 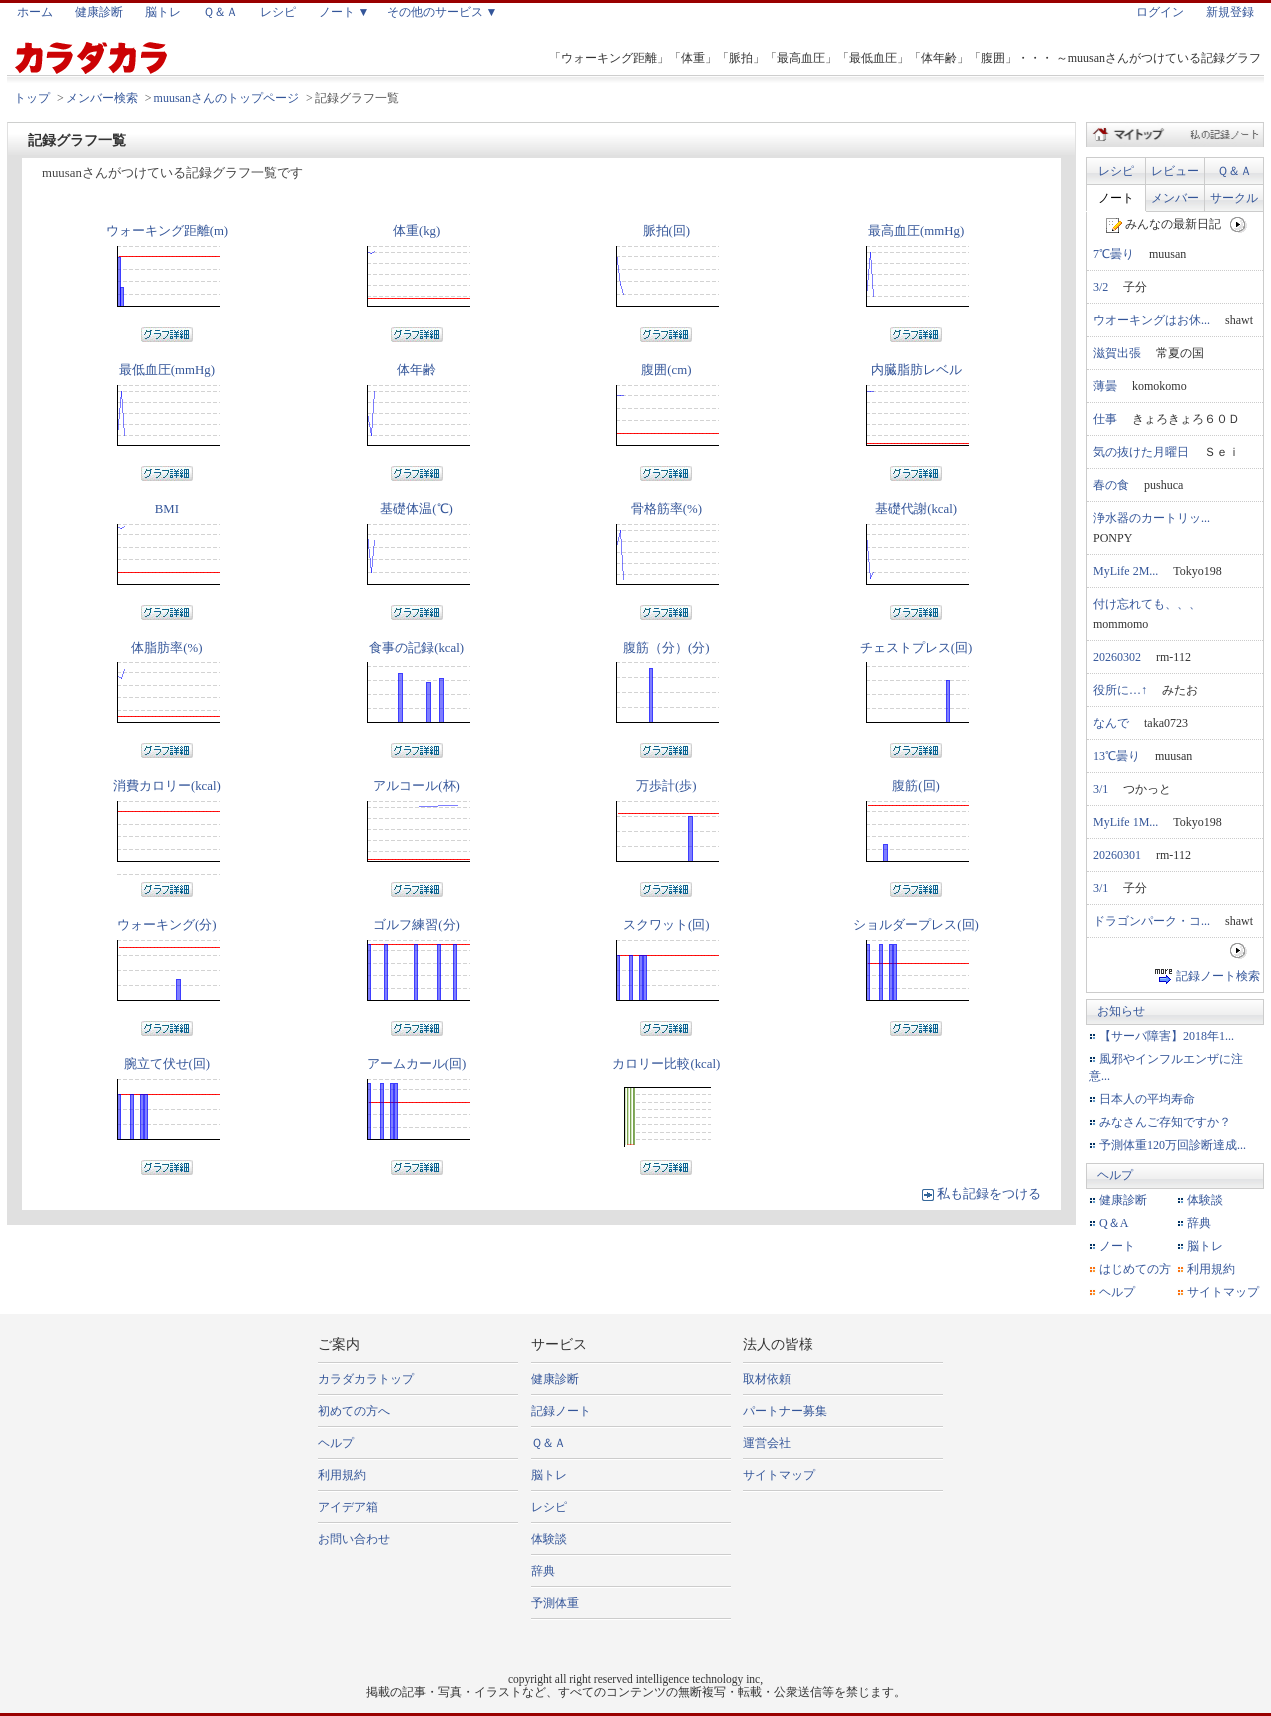 What do you see at coordinates (916, 231) in the screenshot?
I see `最高血圧(mmHg)` at bounding box center [916, 231].